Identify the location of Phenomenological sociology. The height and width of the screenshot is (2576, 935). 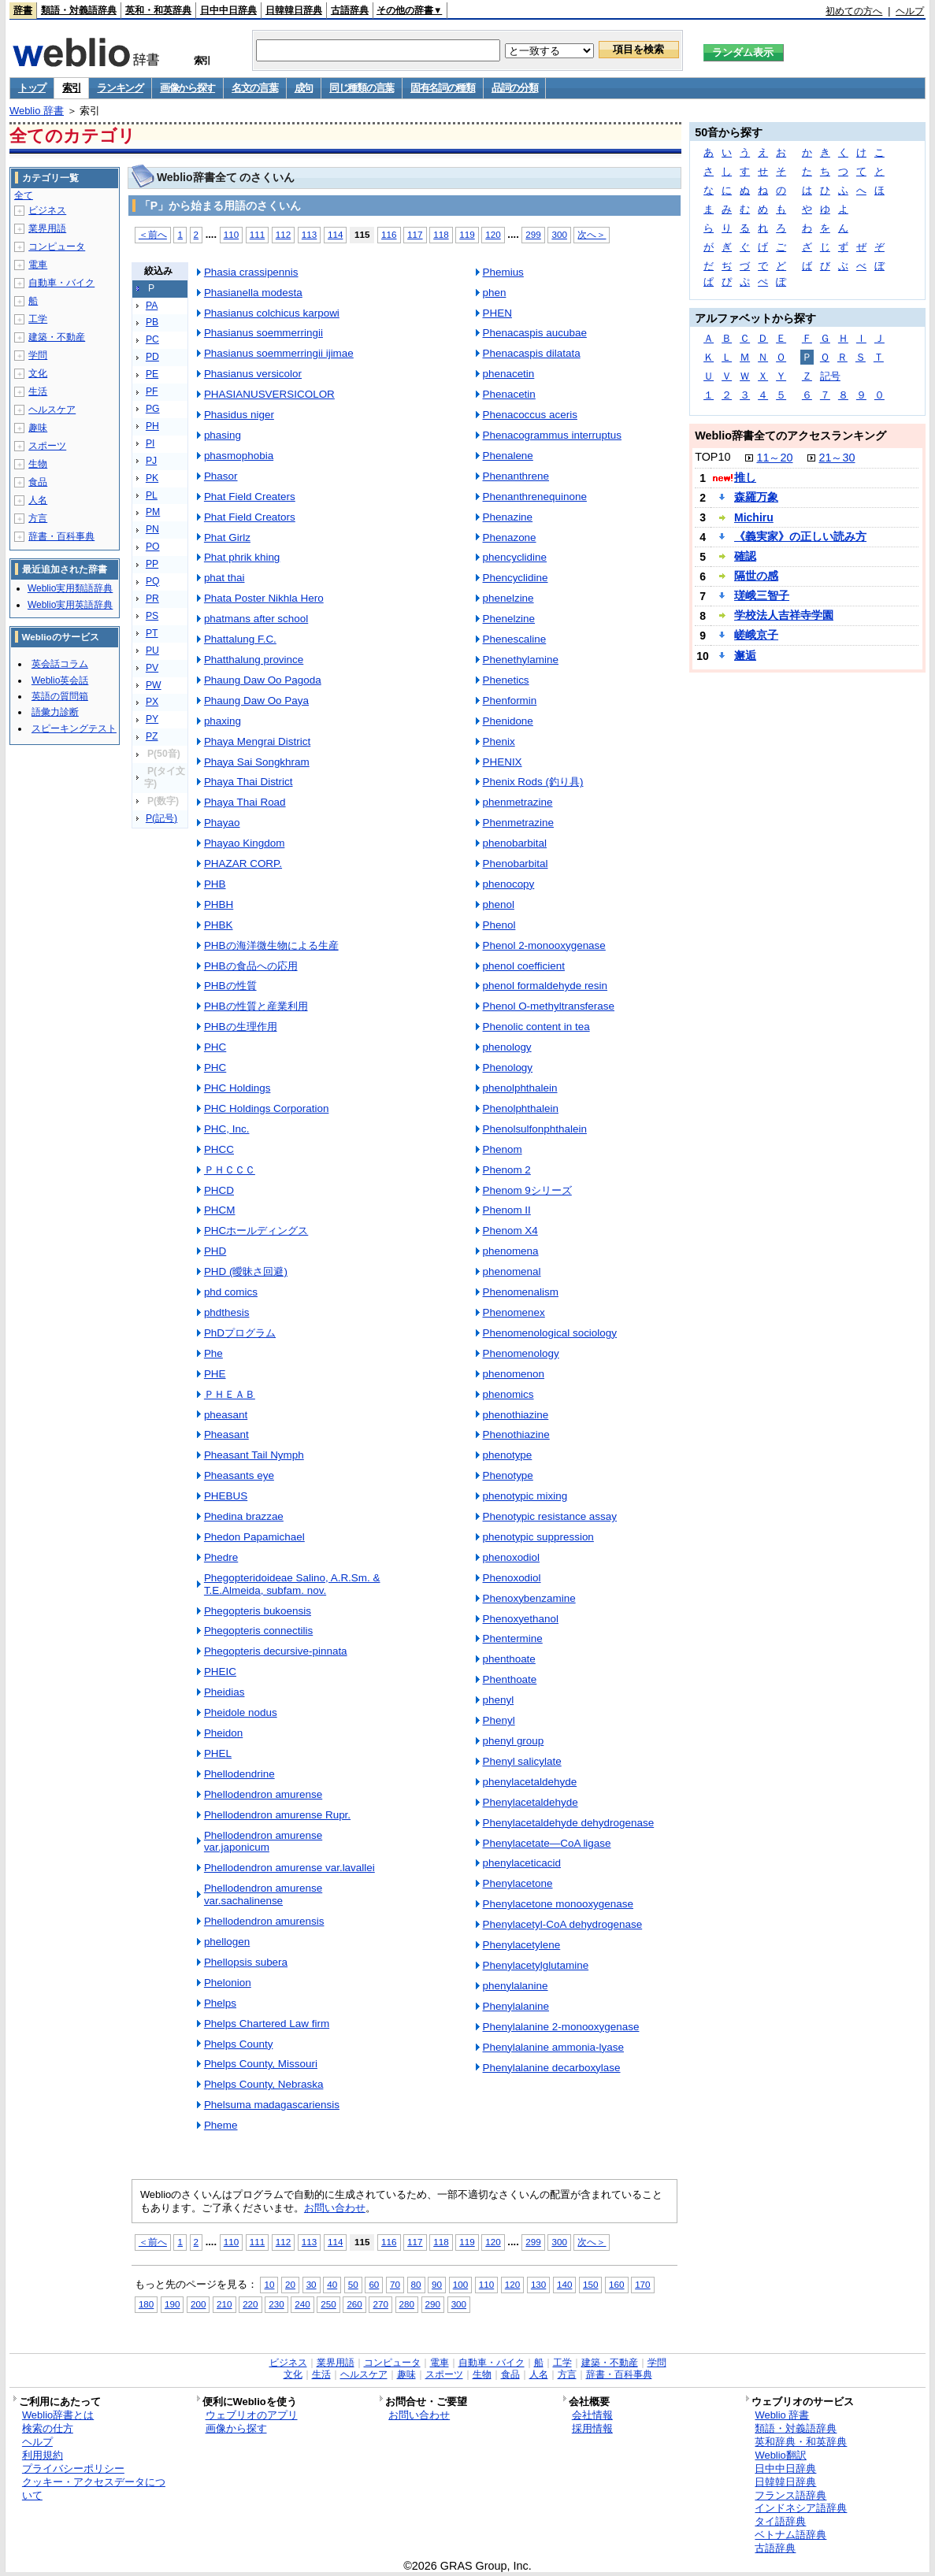
(550, 1333).